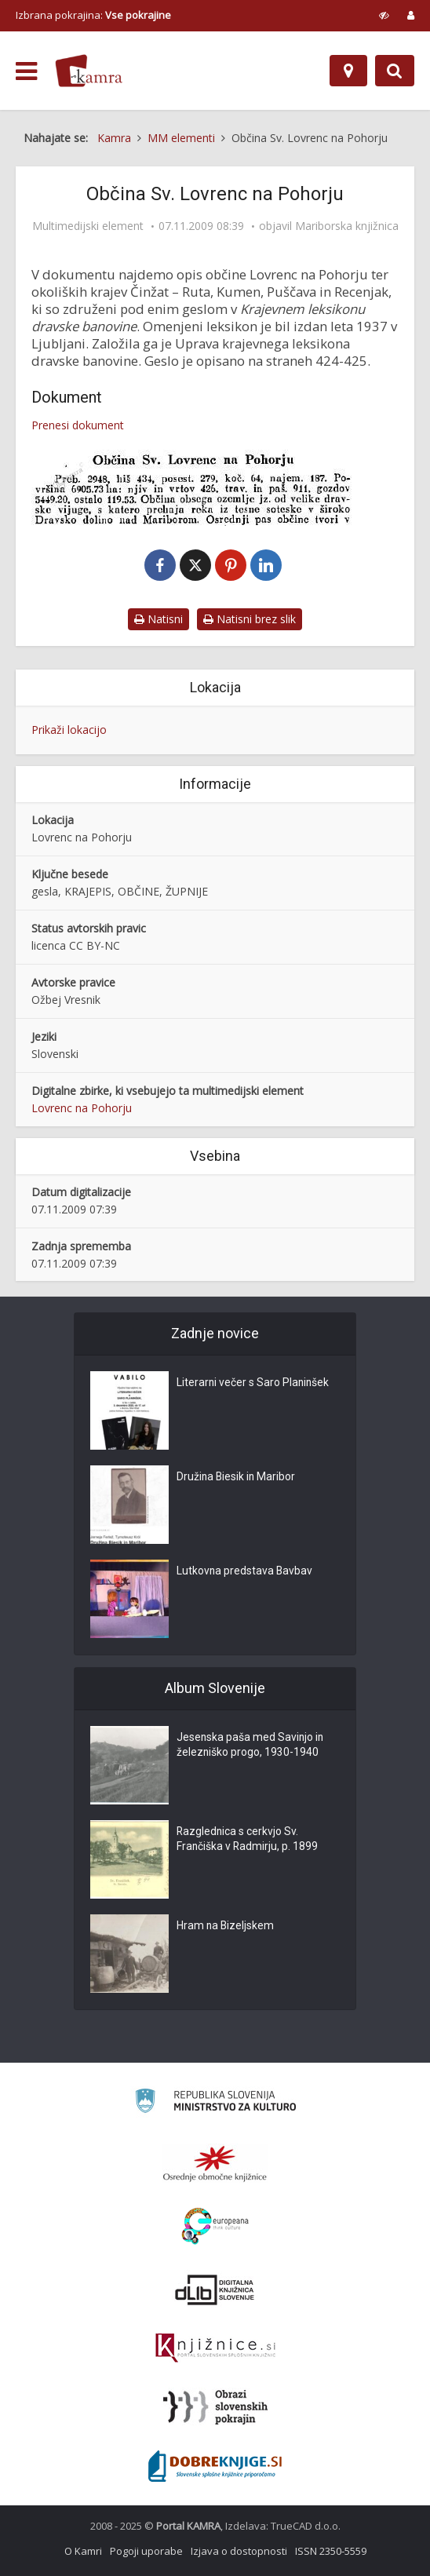 The image size is (430, 2576). Describe the element at coordinates (245, 1571) in the screenshot. I see `Lutkovna predstava Bavbav` at that location.